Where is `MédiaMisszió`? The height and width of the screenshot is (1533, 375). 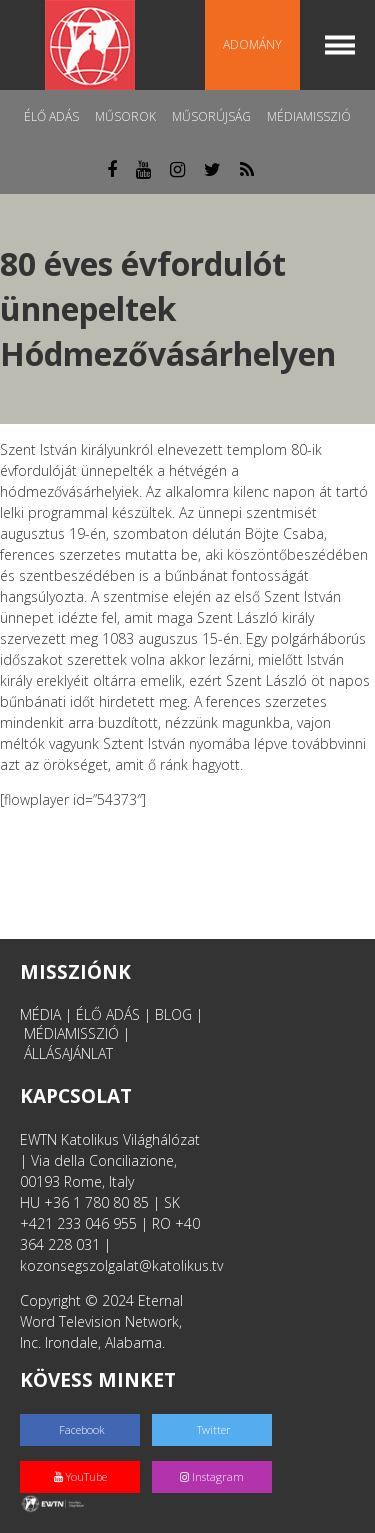 MédiaMisszió is located at coordinates (309, 116).